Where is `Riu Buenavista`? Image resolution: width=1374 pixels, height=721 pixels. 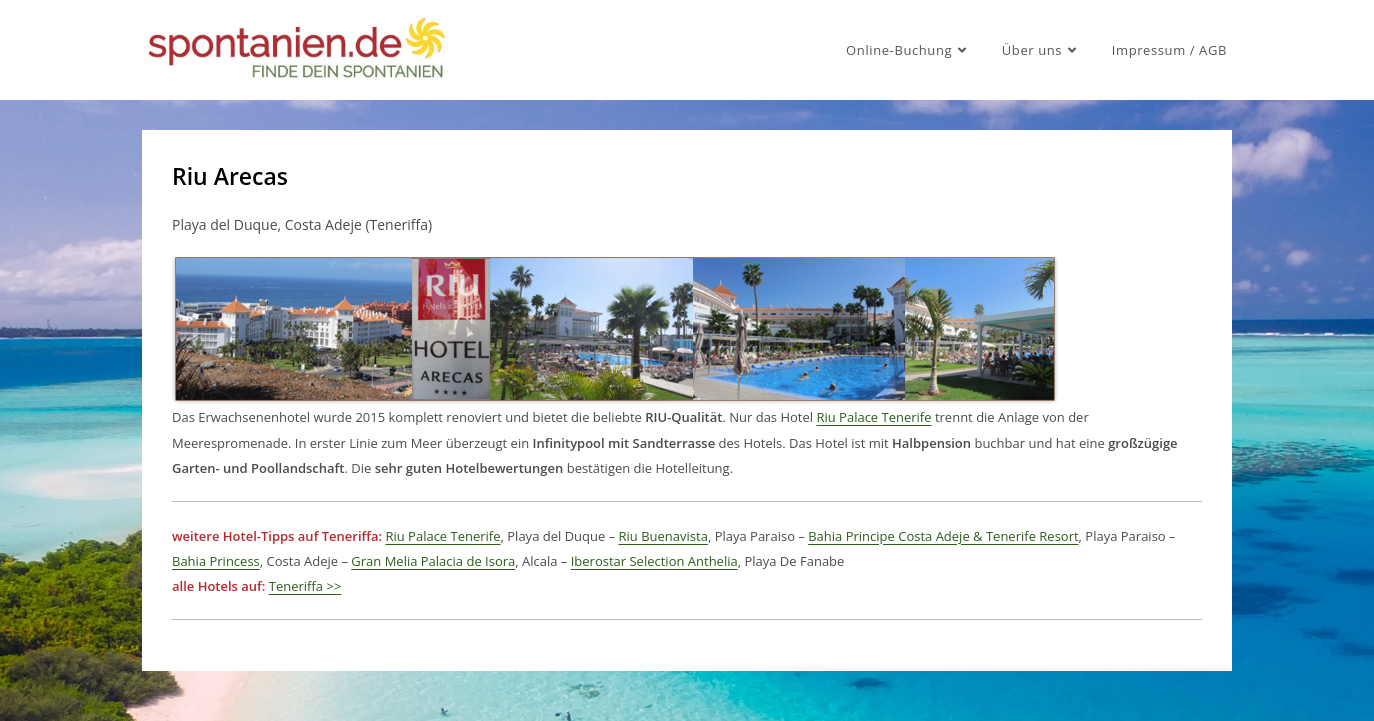
Riu Buenavista is located at coordinates (663, 536).